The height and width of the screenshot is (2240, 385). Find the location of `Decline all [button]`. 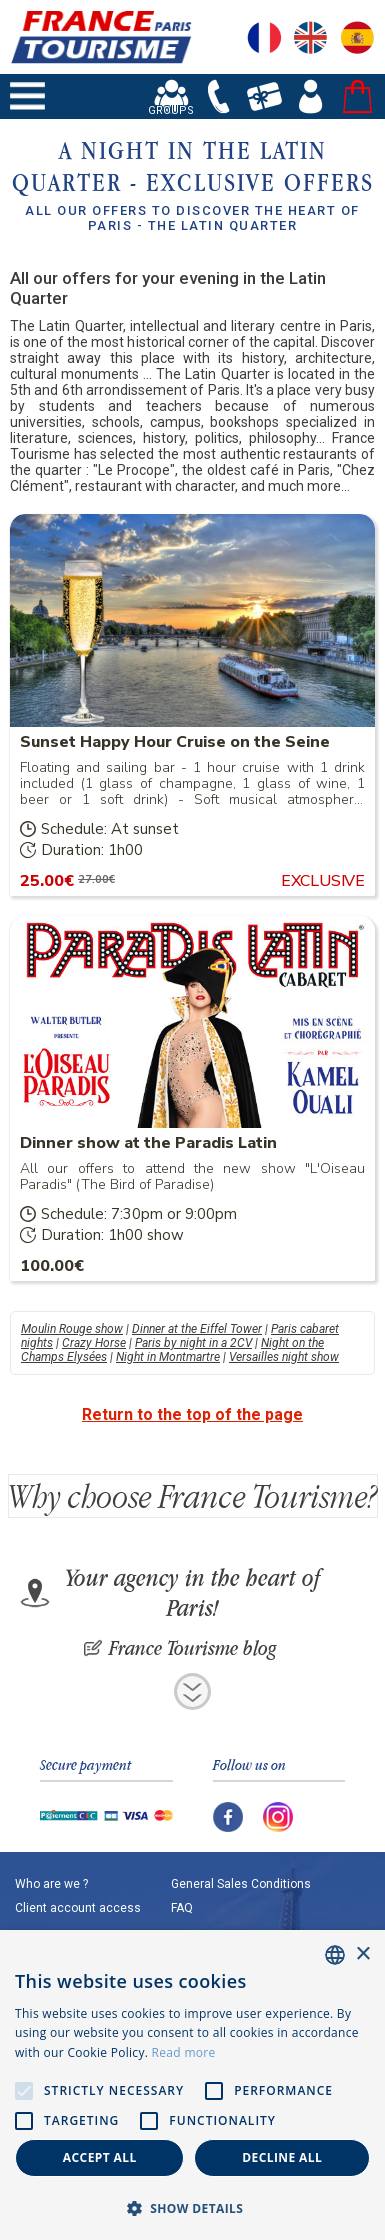

Decline all [button] is located at coordinates (282, 2157).